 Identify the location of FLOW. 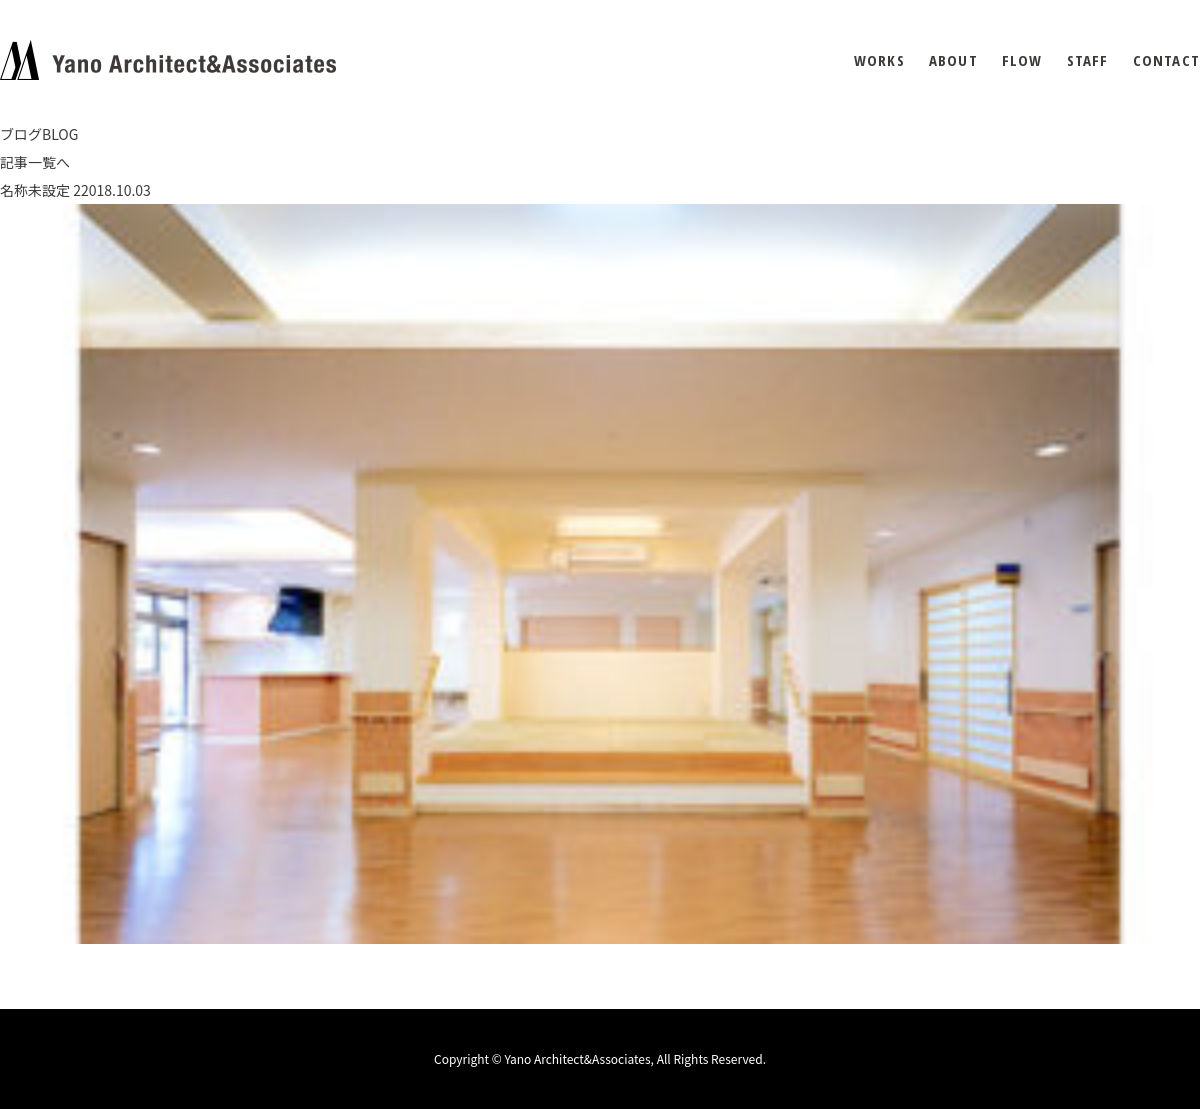
(1022, 60).